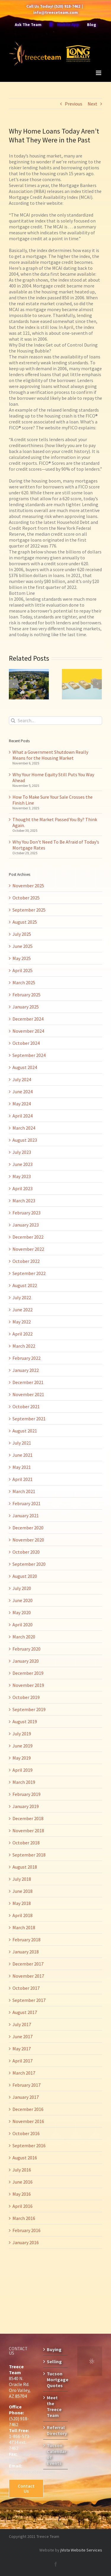 Image resolution: width=111 pixels, height=2576 pixels. I want to click on info@treeceteam.com, so click(55, 12).